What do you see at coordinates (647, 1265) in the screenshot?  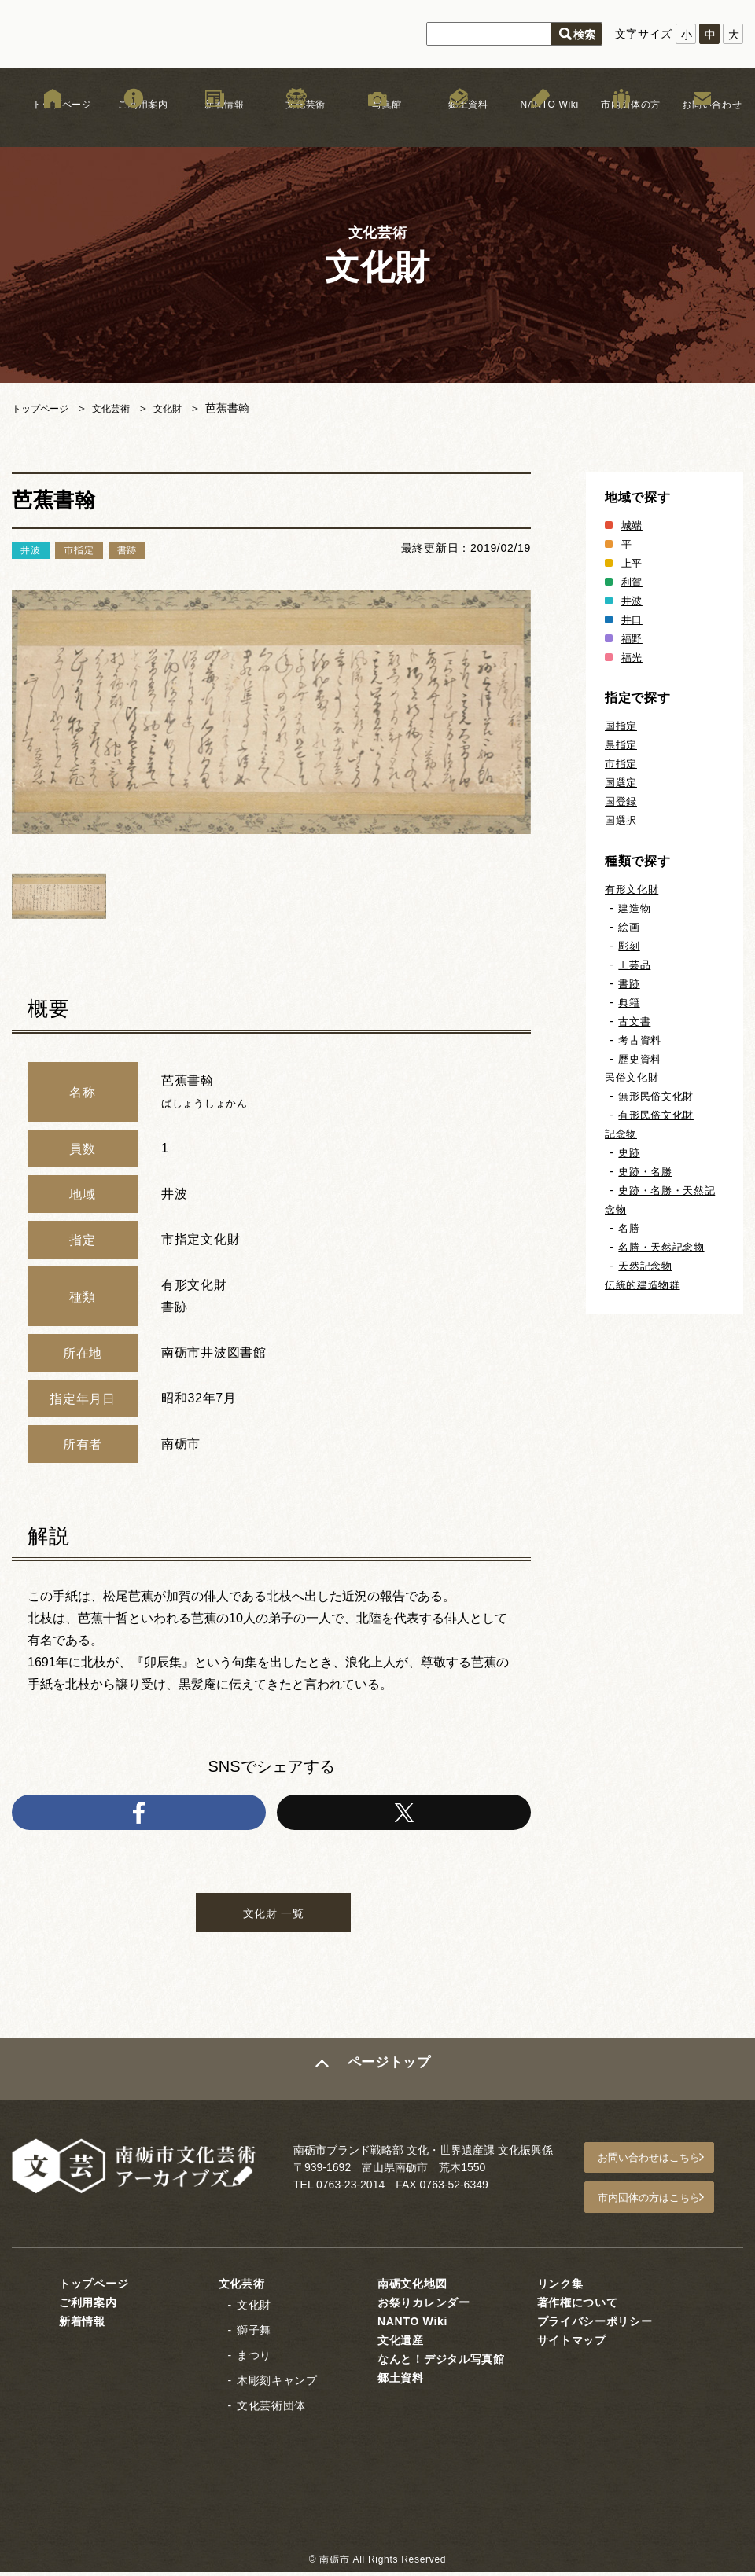 I see `天然記念物` at bounding box center [647, 1265].